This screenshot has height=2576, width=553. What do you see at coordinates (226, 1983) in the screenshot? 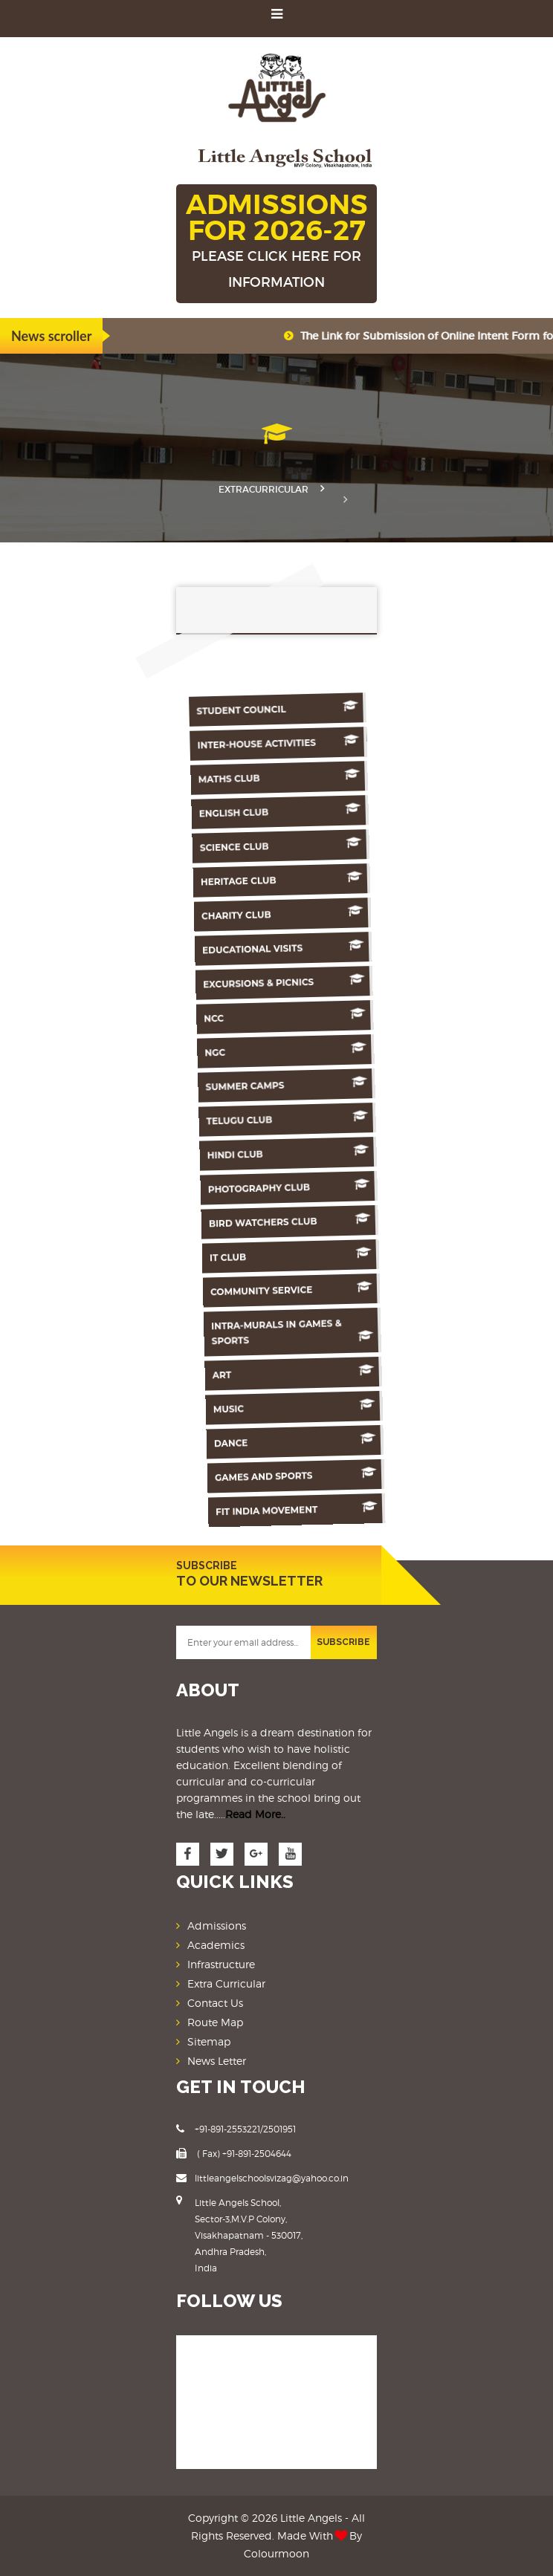
I see `Extra Curricular` at bounding box center [226, 1983].